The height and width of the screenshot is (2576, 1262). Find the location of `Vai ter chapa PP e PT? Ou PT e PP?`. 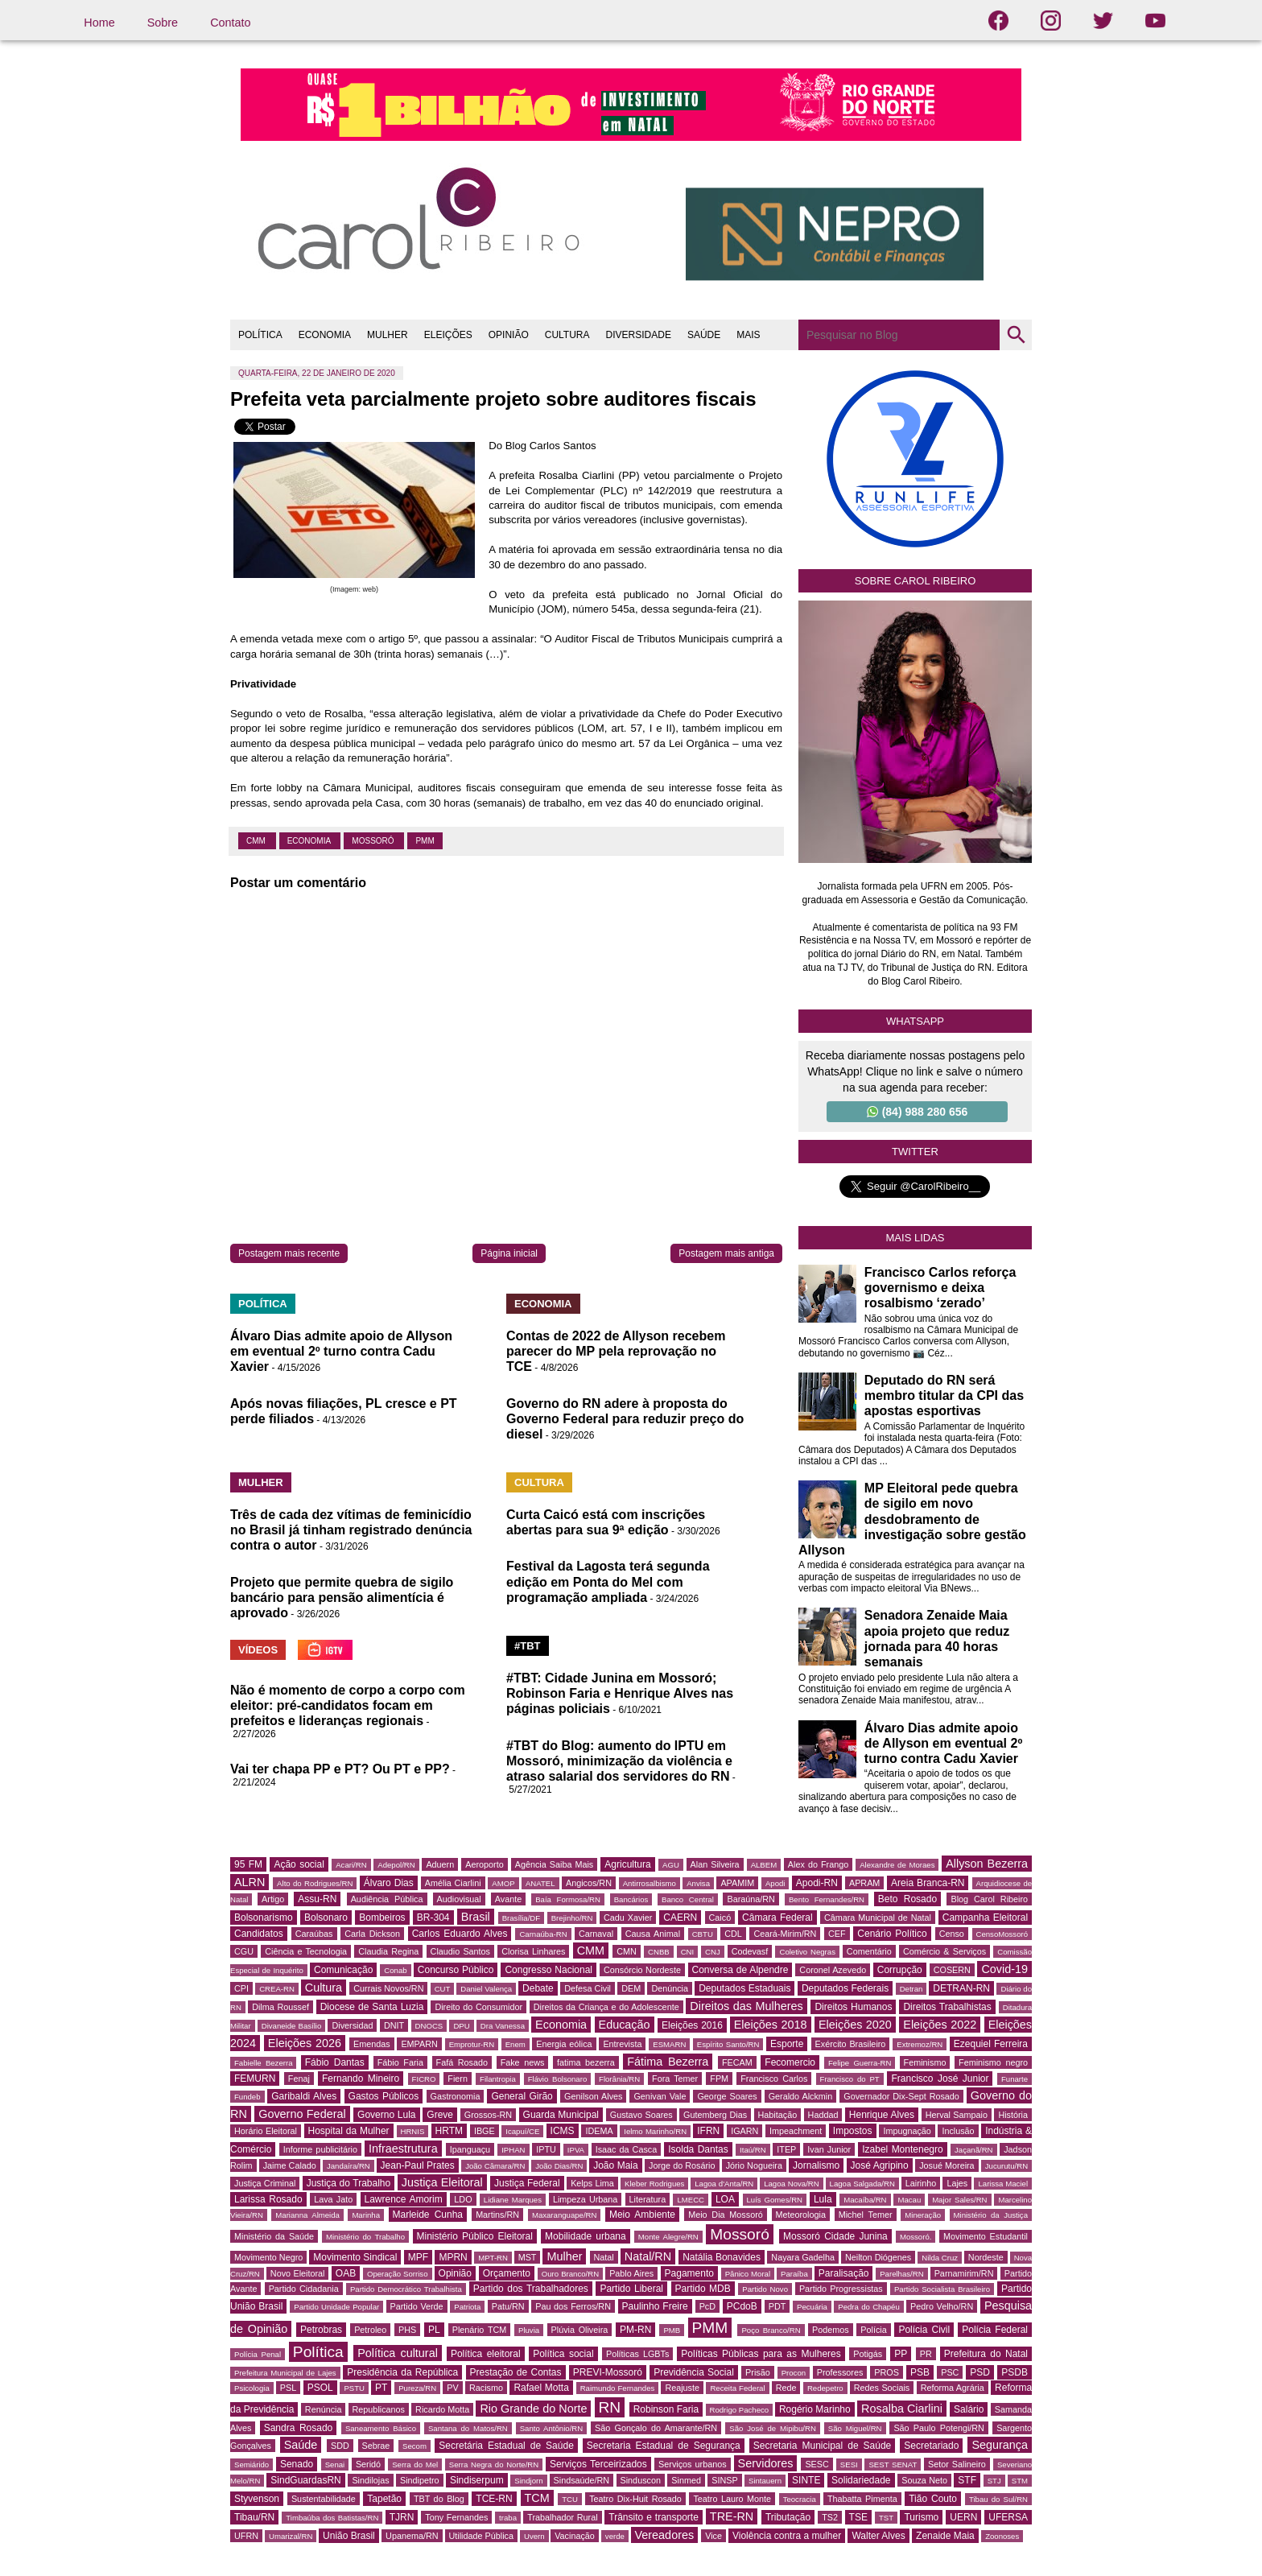

Vai ter chapa PP e PT? Ou PT e PP? is located at coordinates (340, 1769).